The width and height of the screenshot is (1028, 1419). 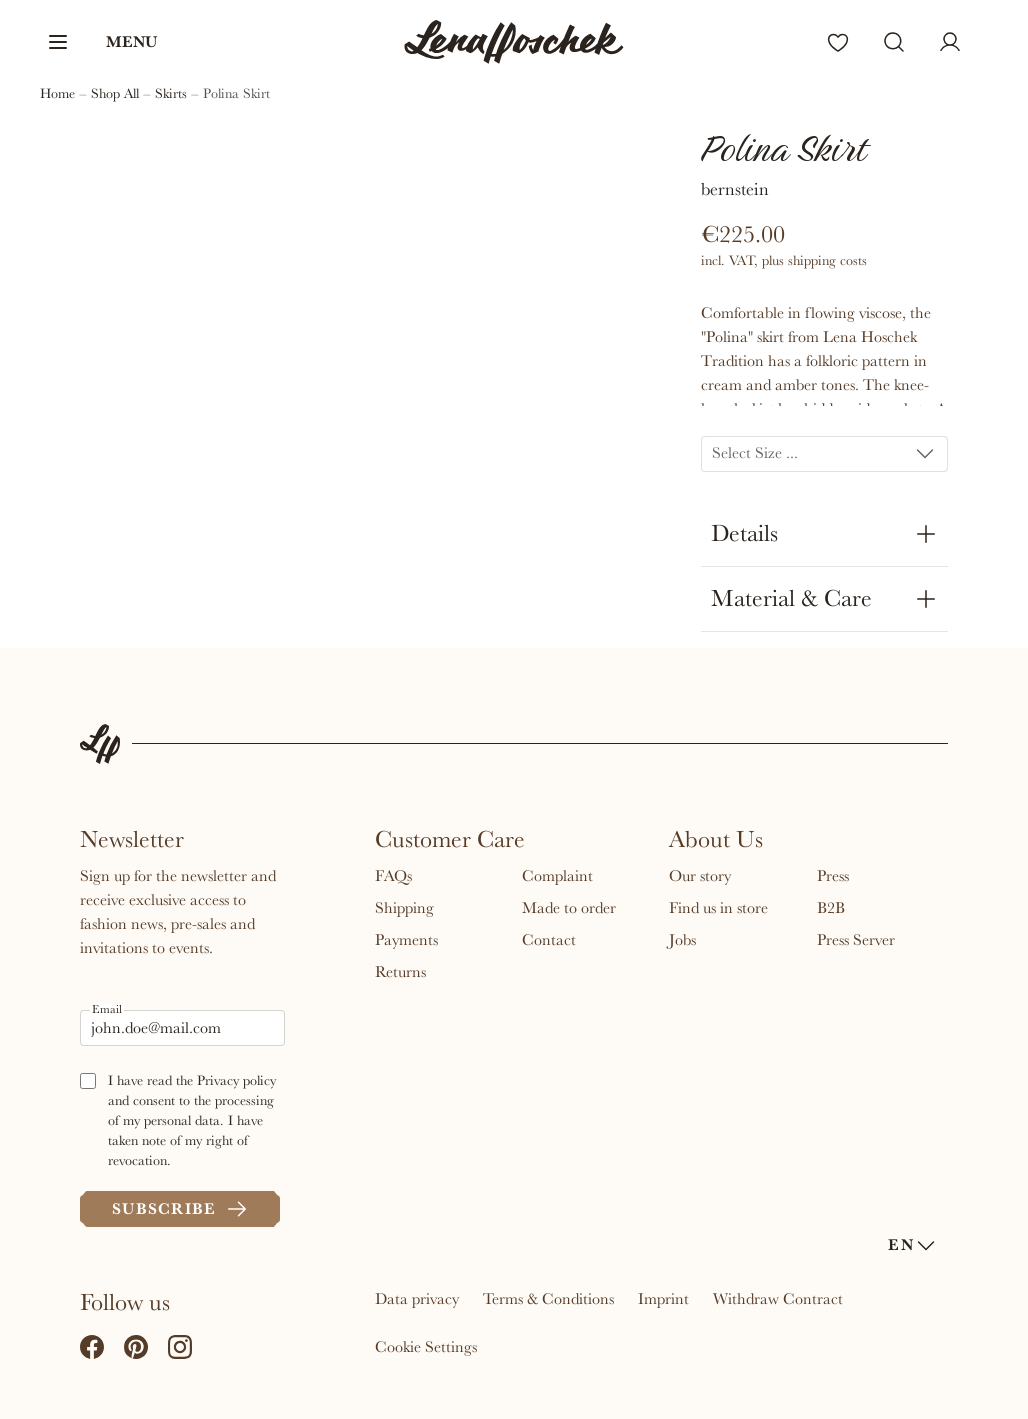 What do you see at coordinates (557, 876) in the screenshot?
I see `Complaint` at bounding box center [557, 876].